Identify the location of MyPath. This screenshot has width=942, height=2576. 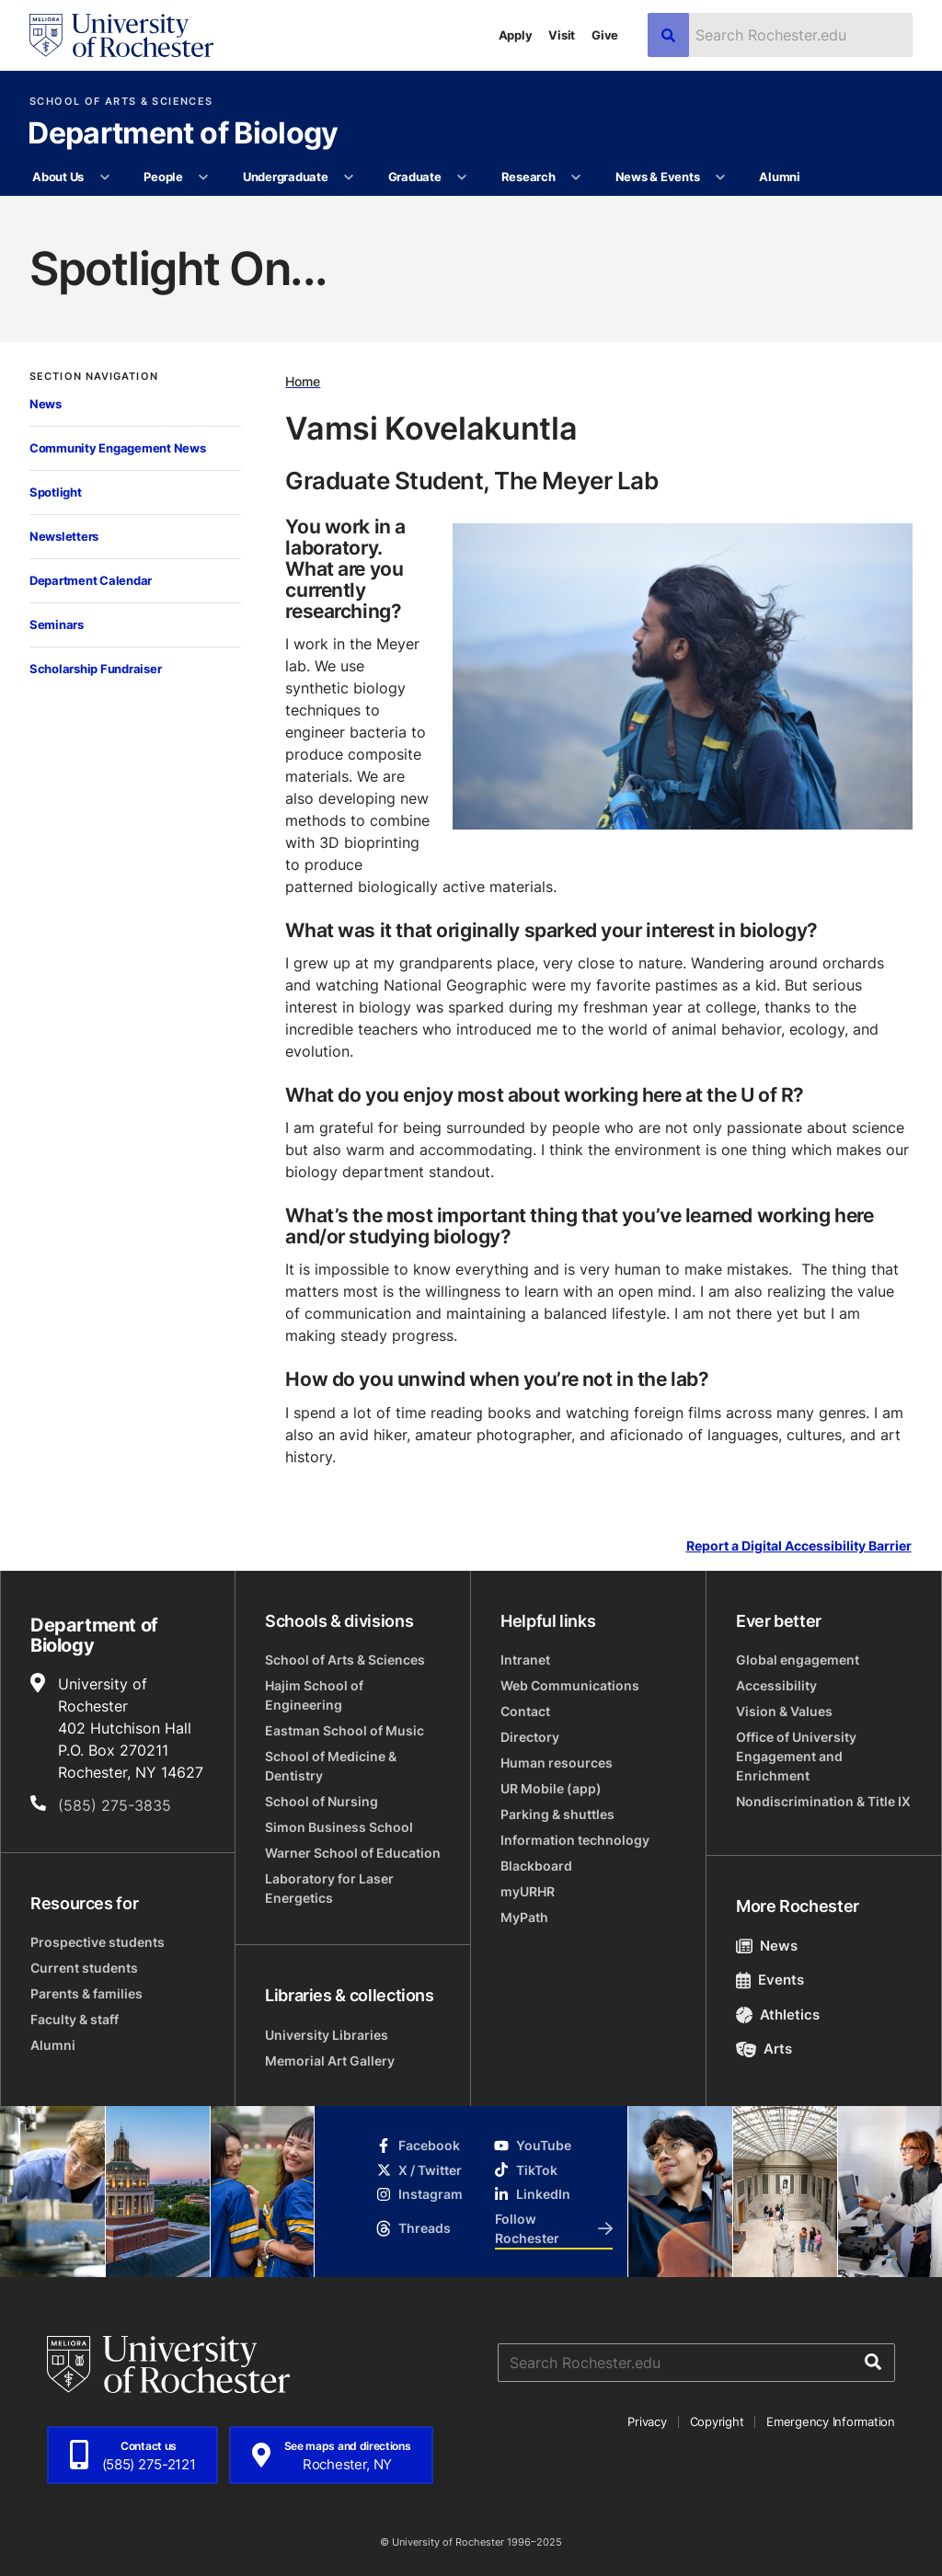
(524, 1917).